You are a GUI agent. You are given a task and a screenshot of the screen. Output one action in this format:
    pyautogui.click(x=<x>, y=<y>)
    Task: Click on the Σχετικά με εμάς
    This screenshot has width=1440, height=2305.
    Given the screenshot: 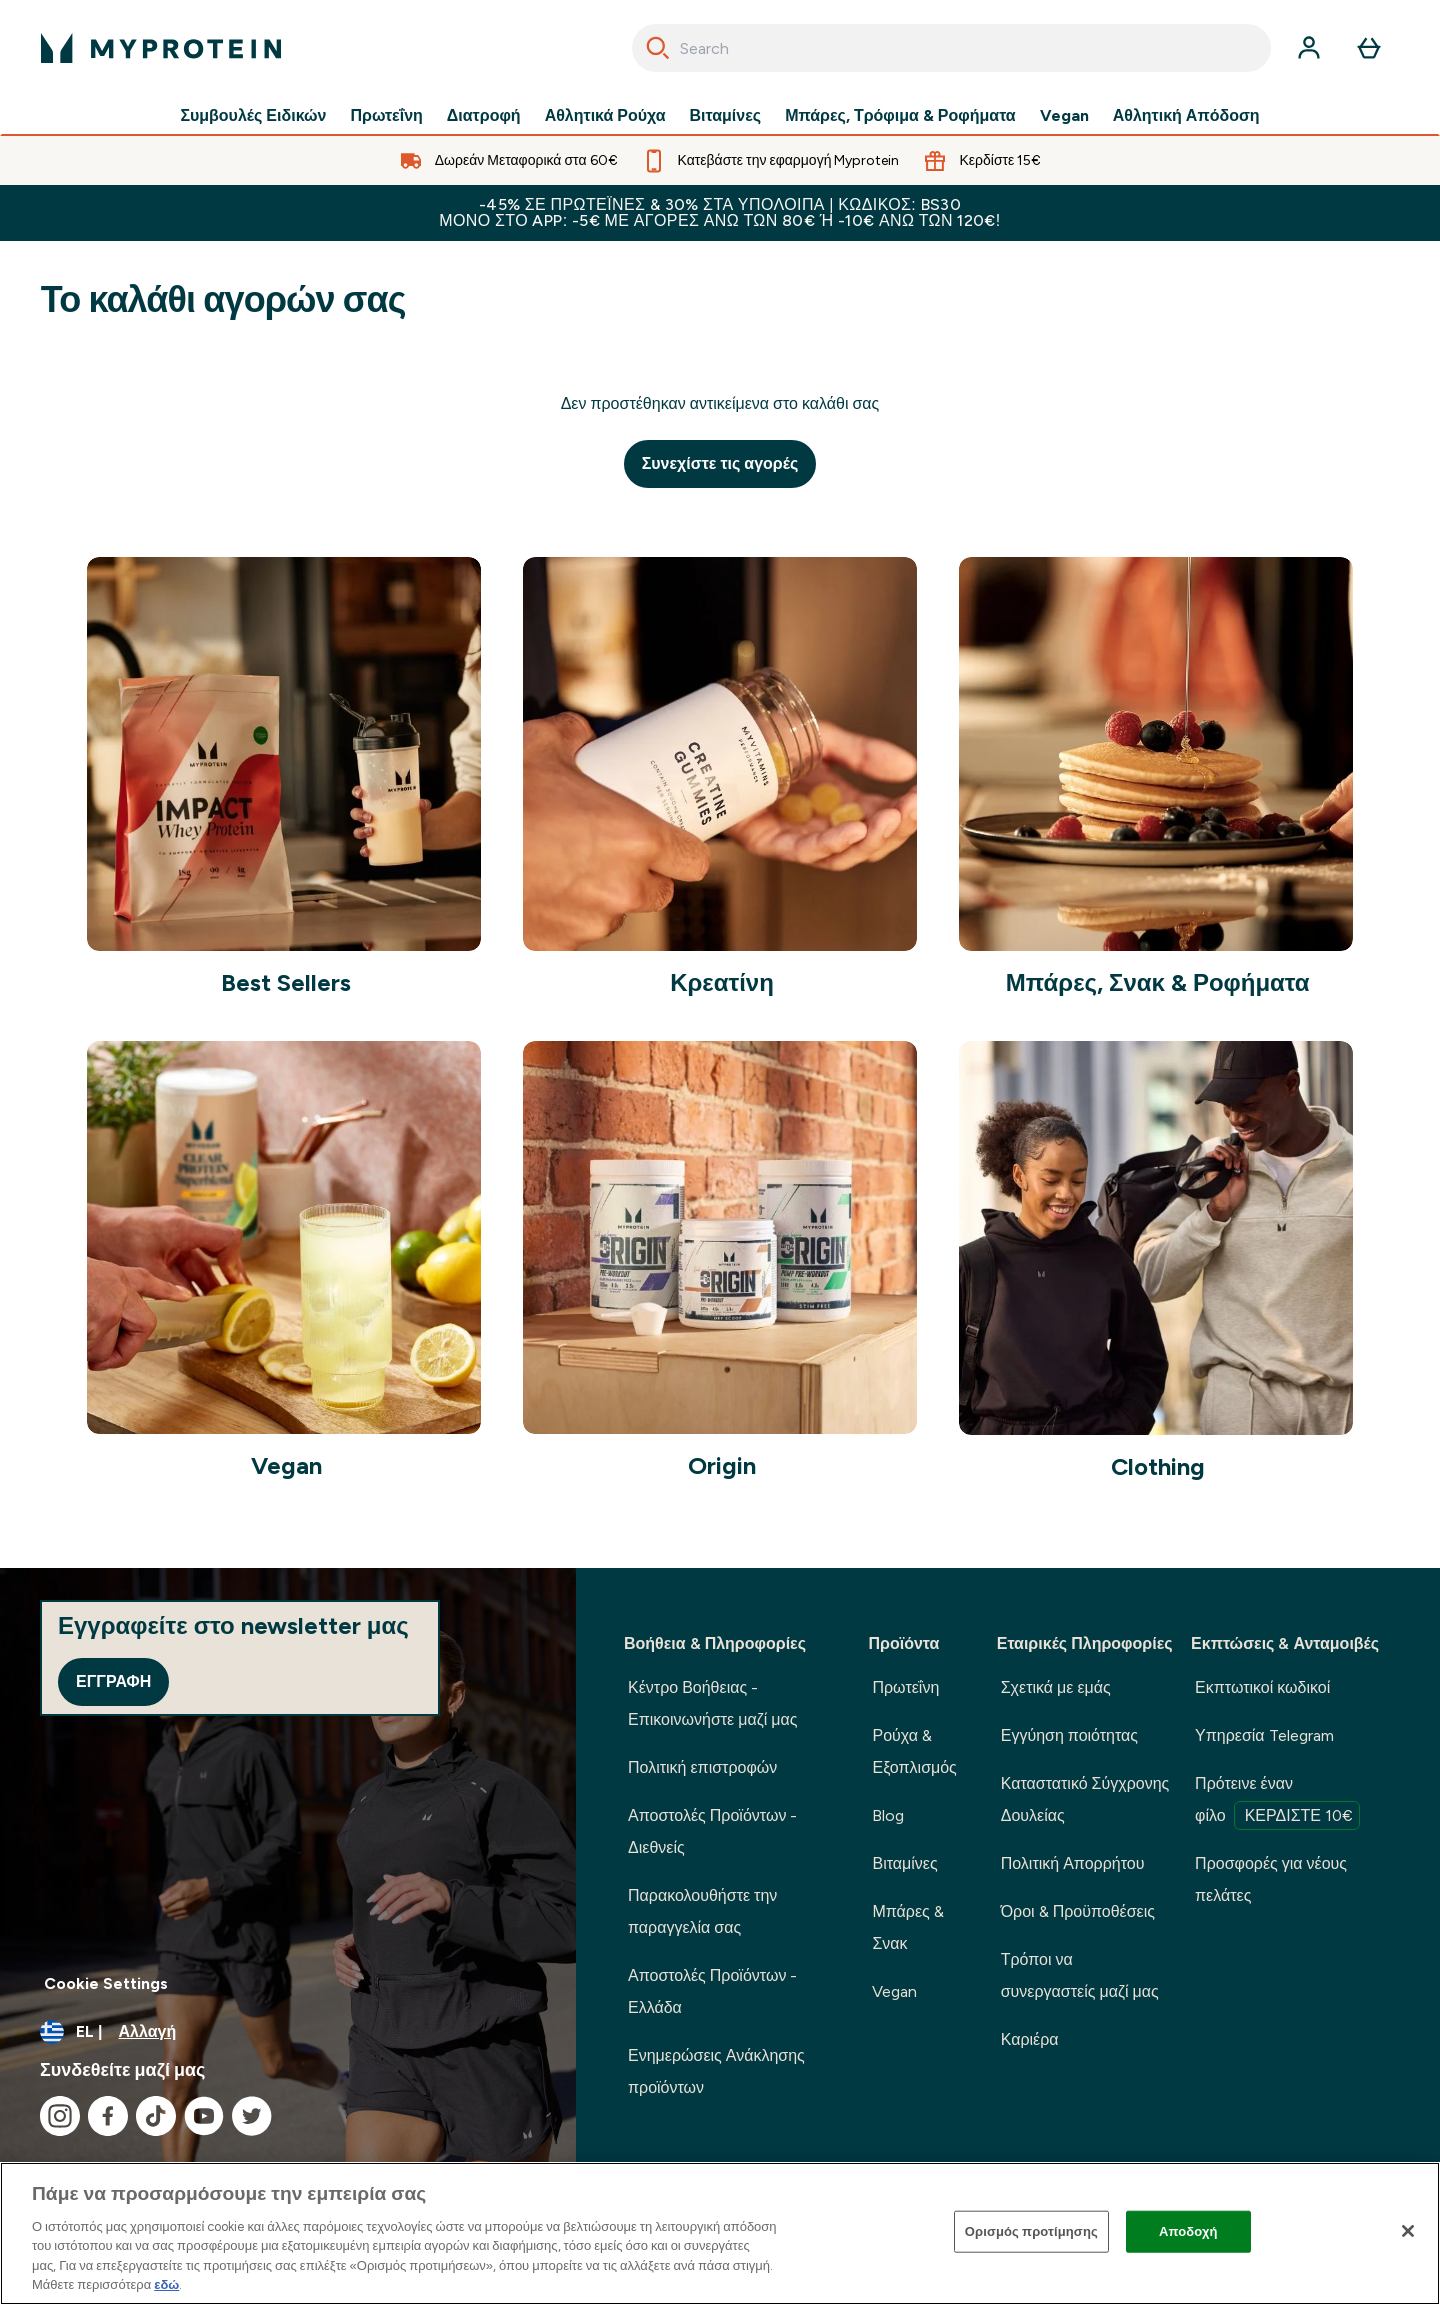 What is the action you would take?
    pyautogui.click(x=1056, y=1687)
    